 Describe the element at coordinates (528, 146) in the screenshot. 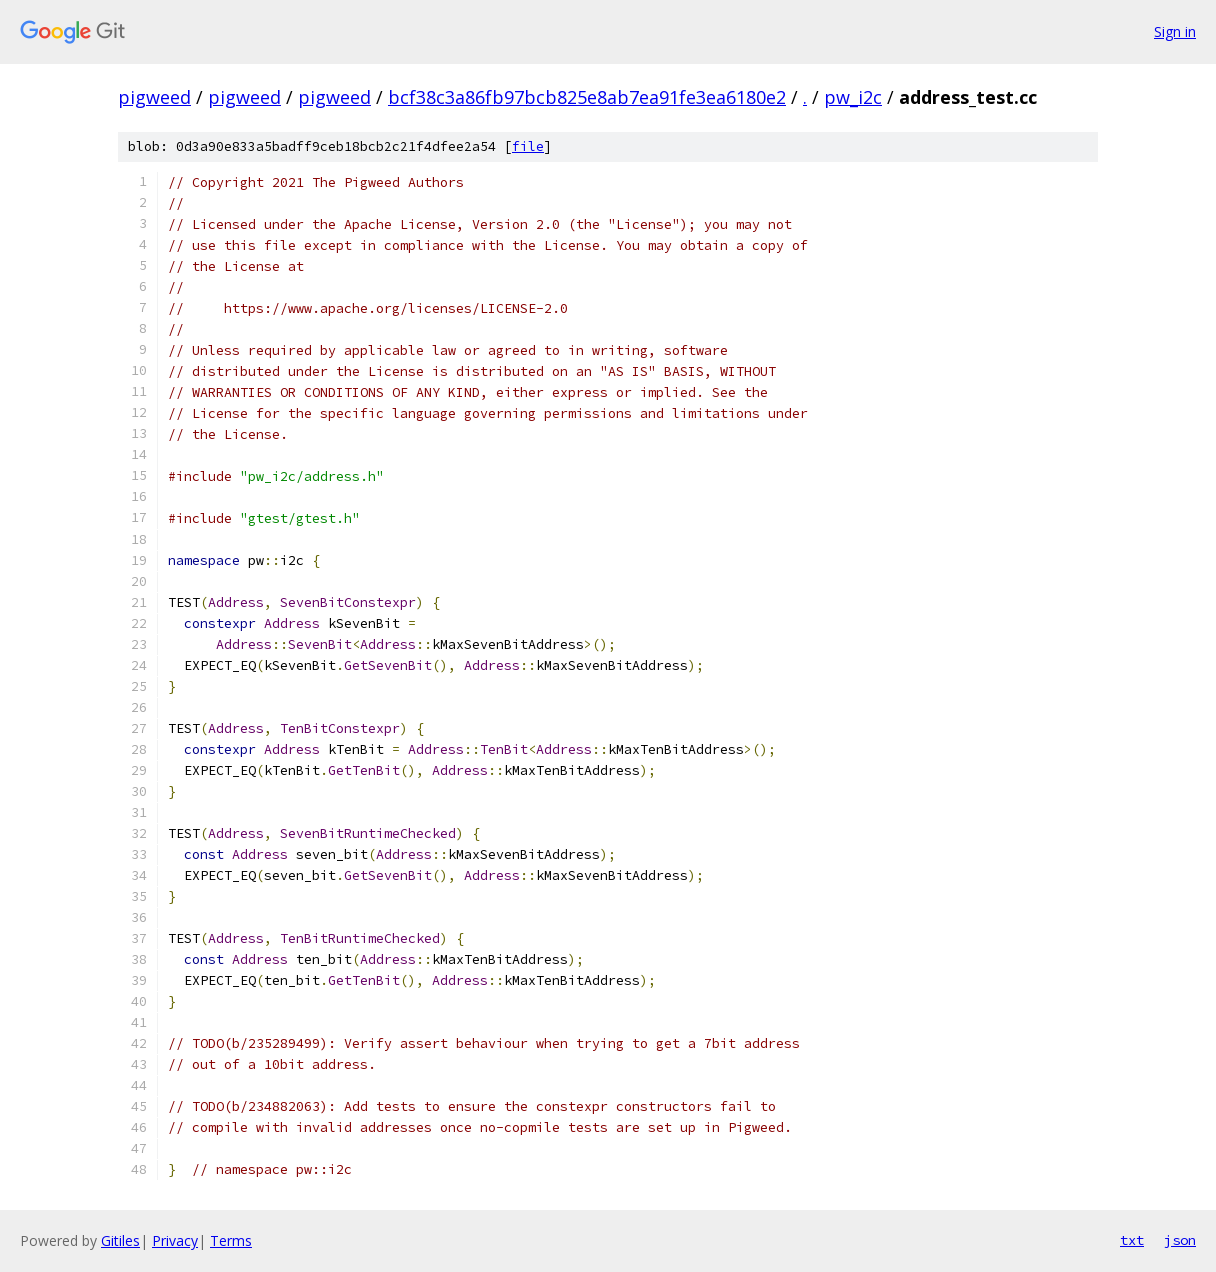

I see `file` at that location.